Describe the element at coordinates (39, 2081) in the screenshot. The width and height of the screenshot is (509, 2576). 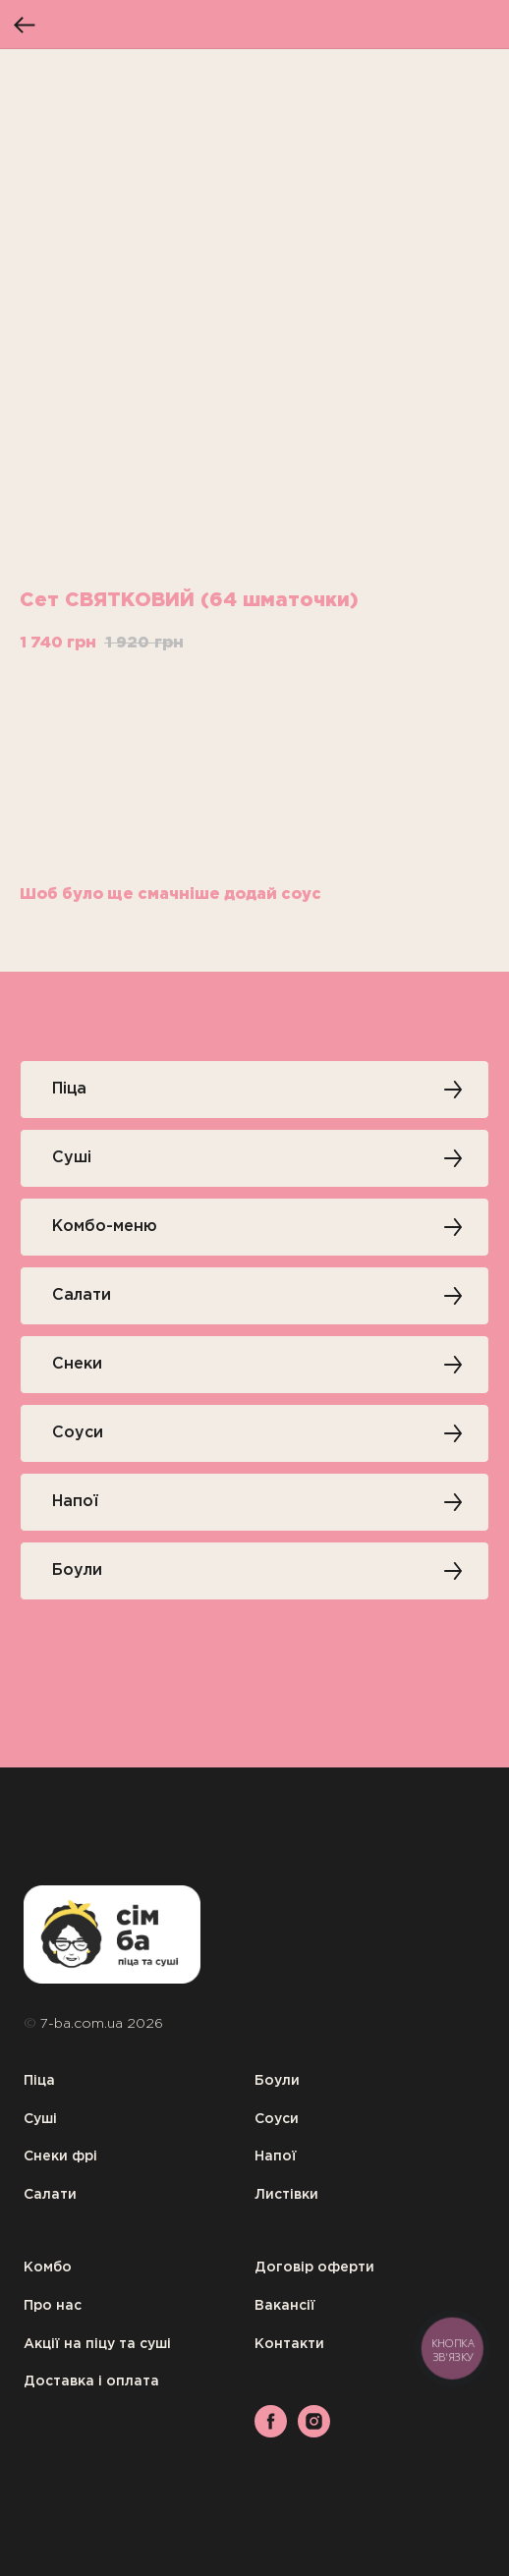
I see `Піца` at that location.